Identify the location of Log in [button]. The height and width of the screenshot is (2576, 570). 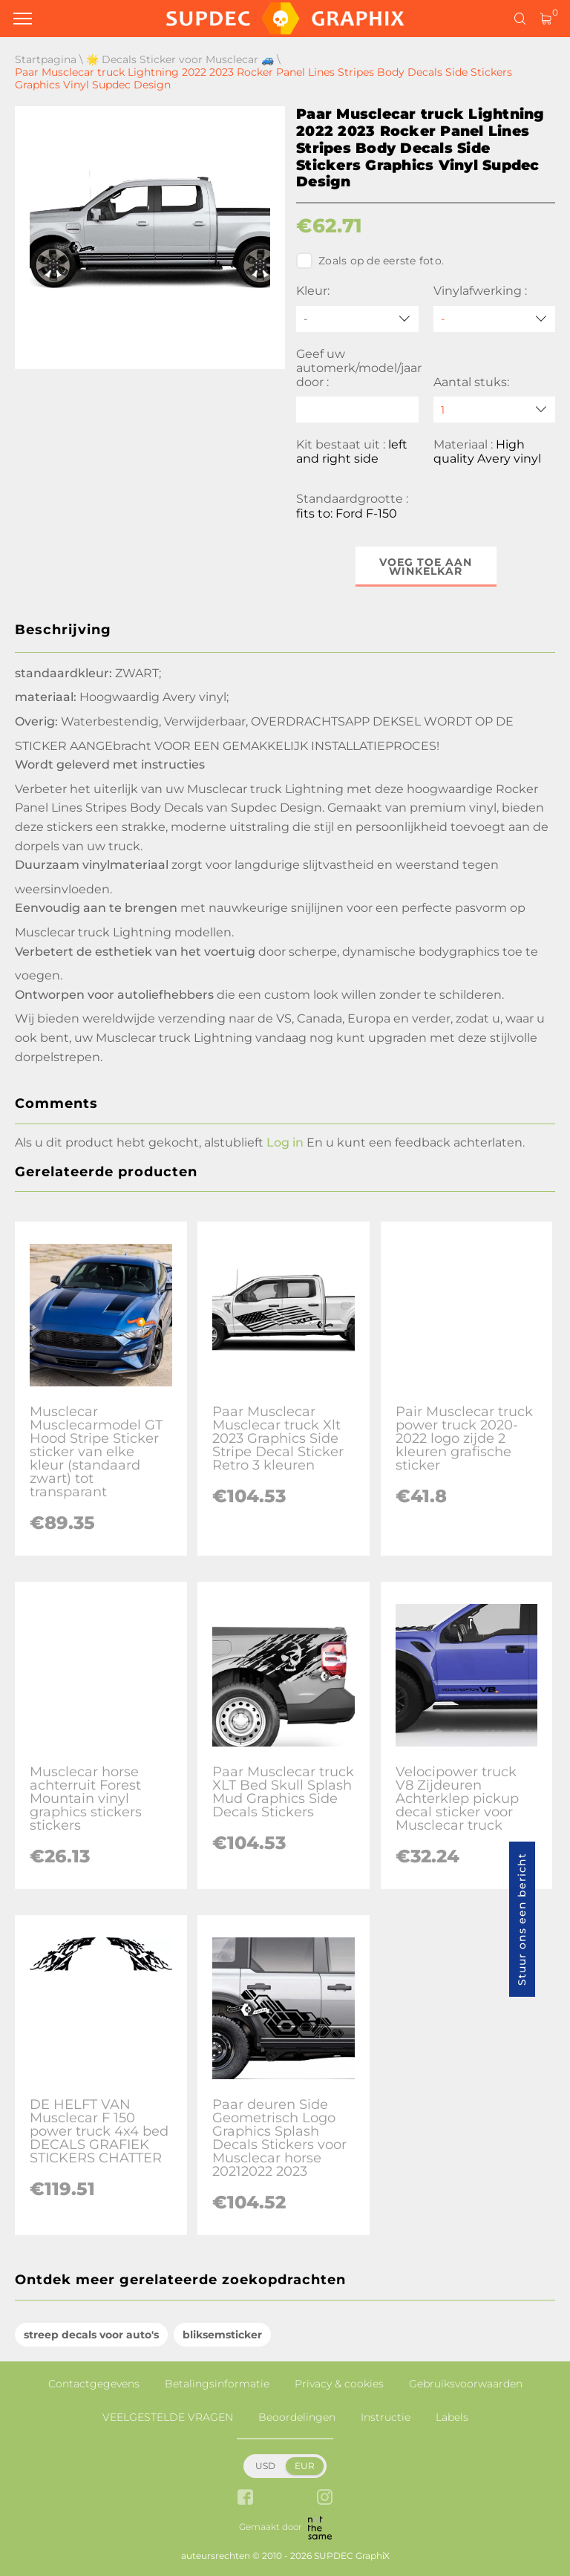
(285, 1142).